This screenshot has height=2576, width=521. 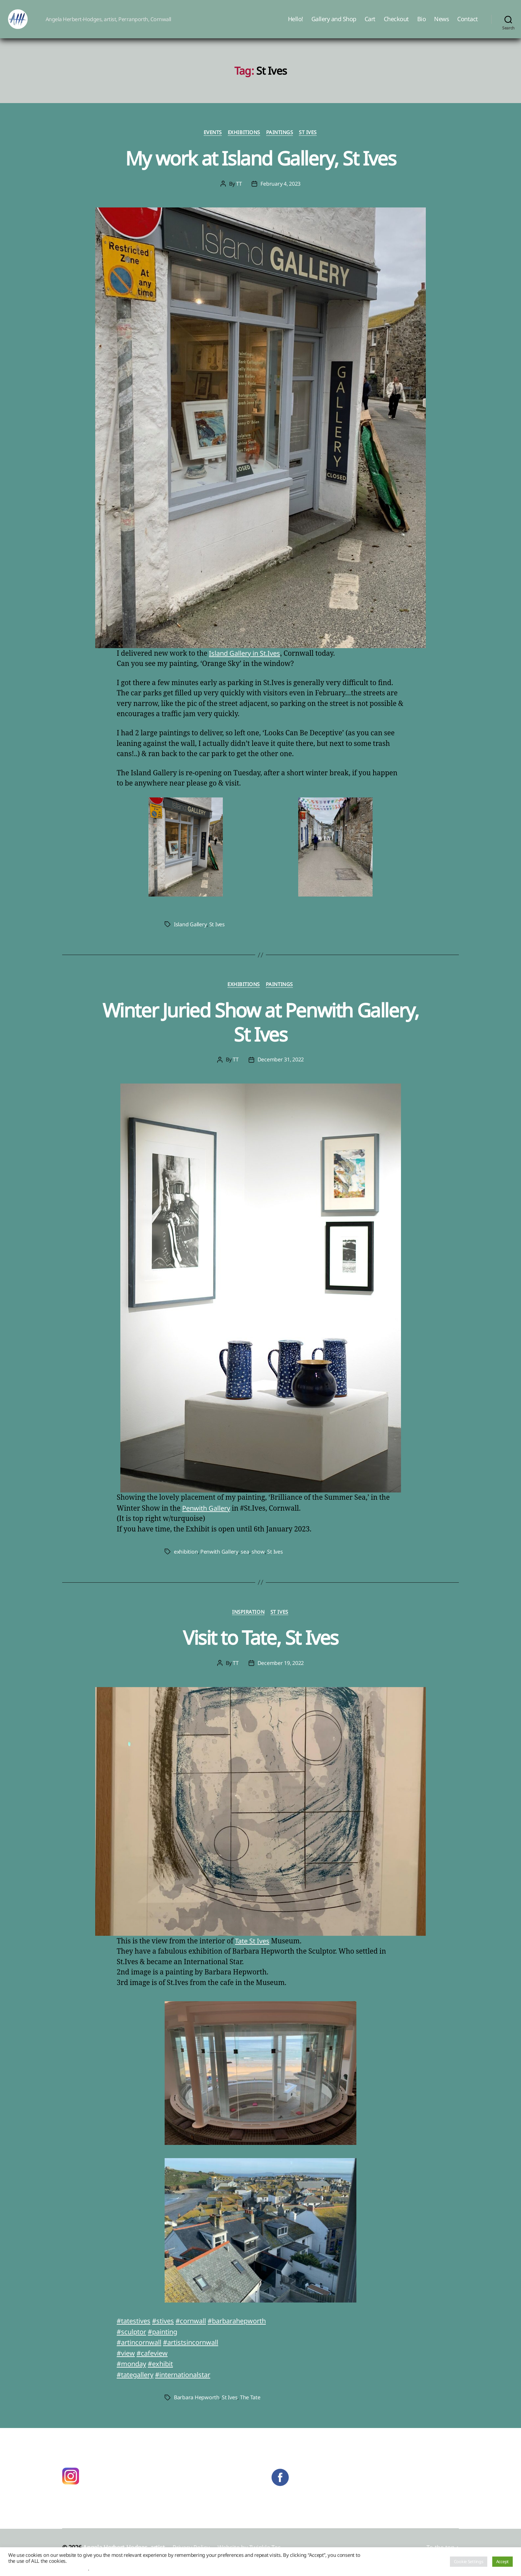 What do you see at coordinates (246, 663) in the screenshot?
I see `Island Gallery in St.Ives` at bounding box center [246, 663].